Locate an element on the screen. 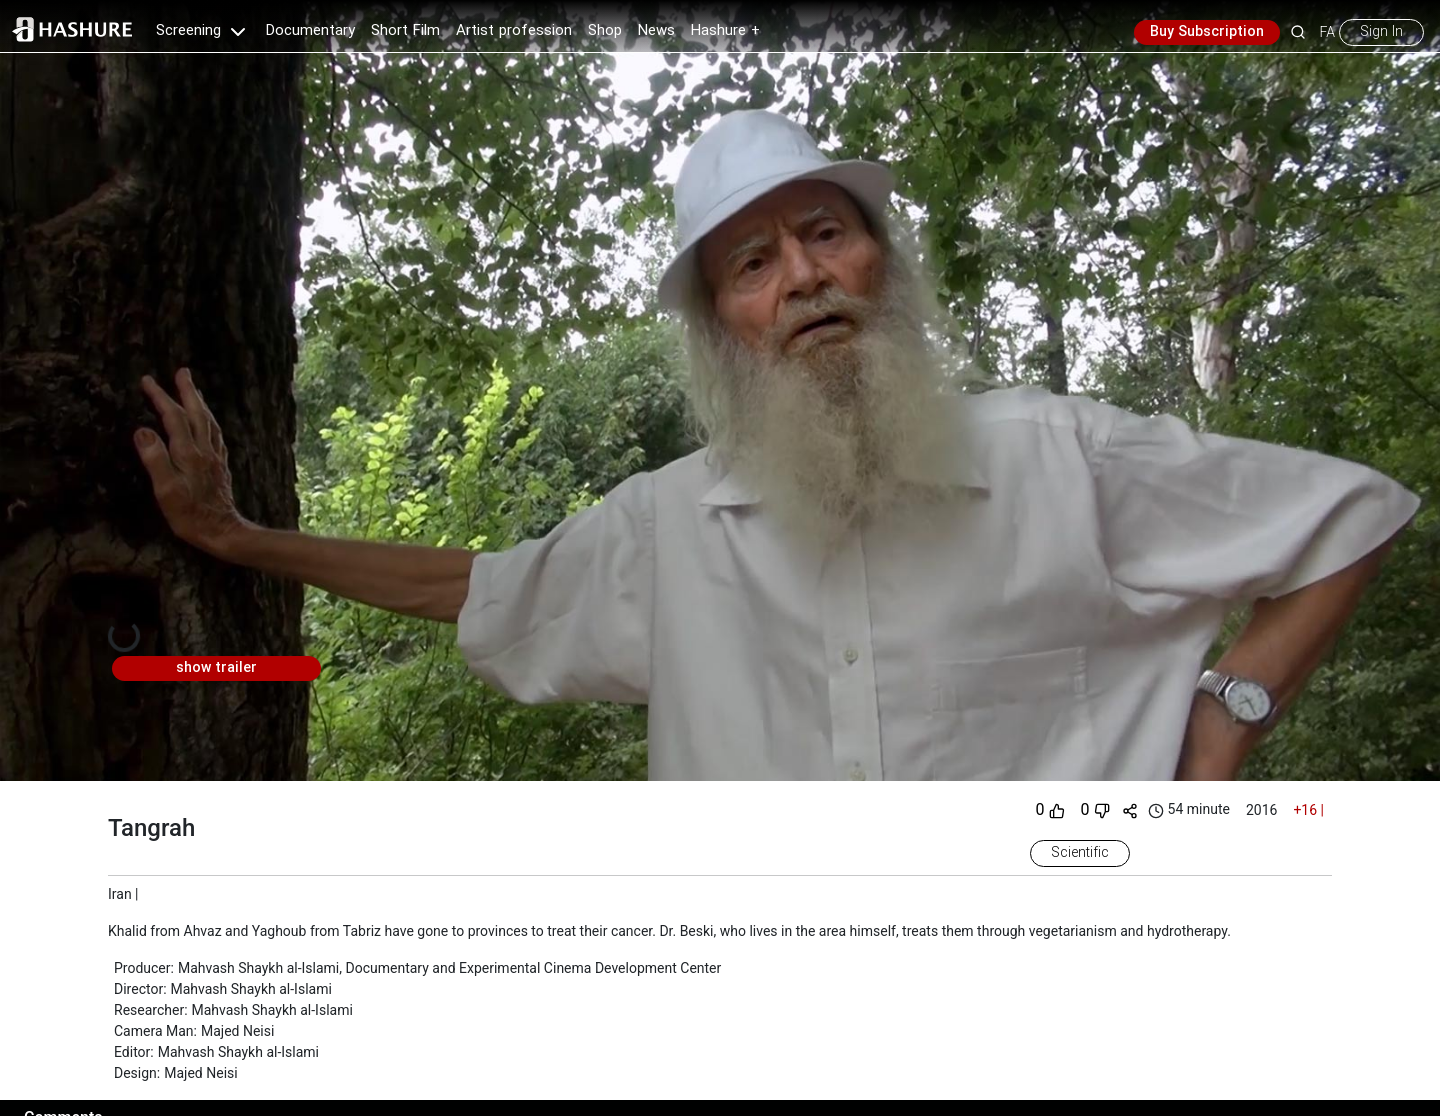  Artist profession is located at coordinates (514, 31).